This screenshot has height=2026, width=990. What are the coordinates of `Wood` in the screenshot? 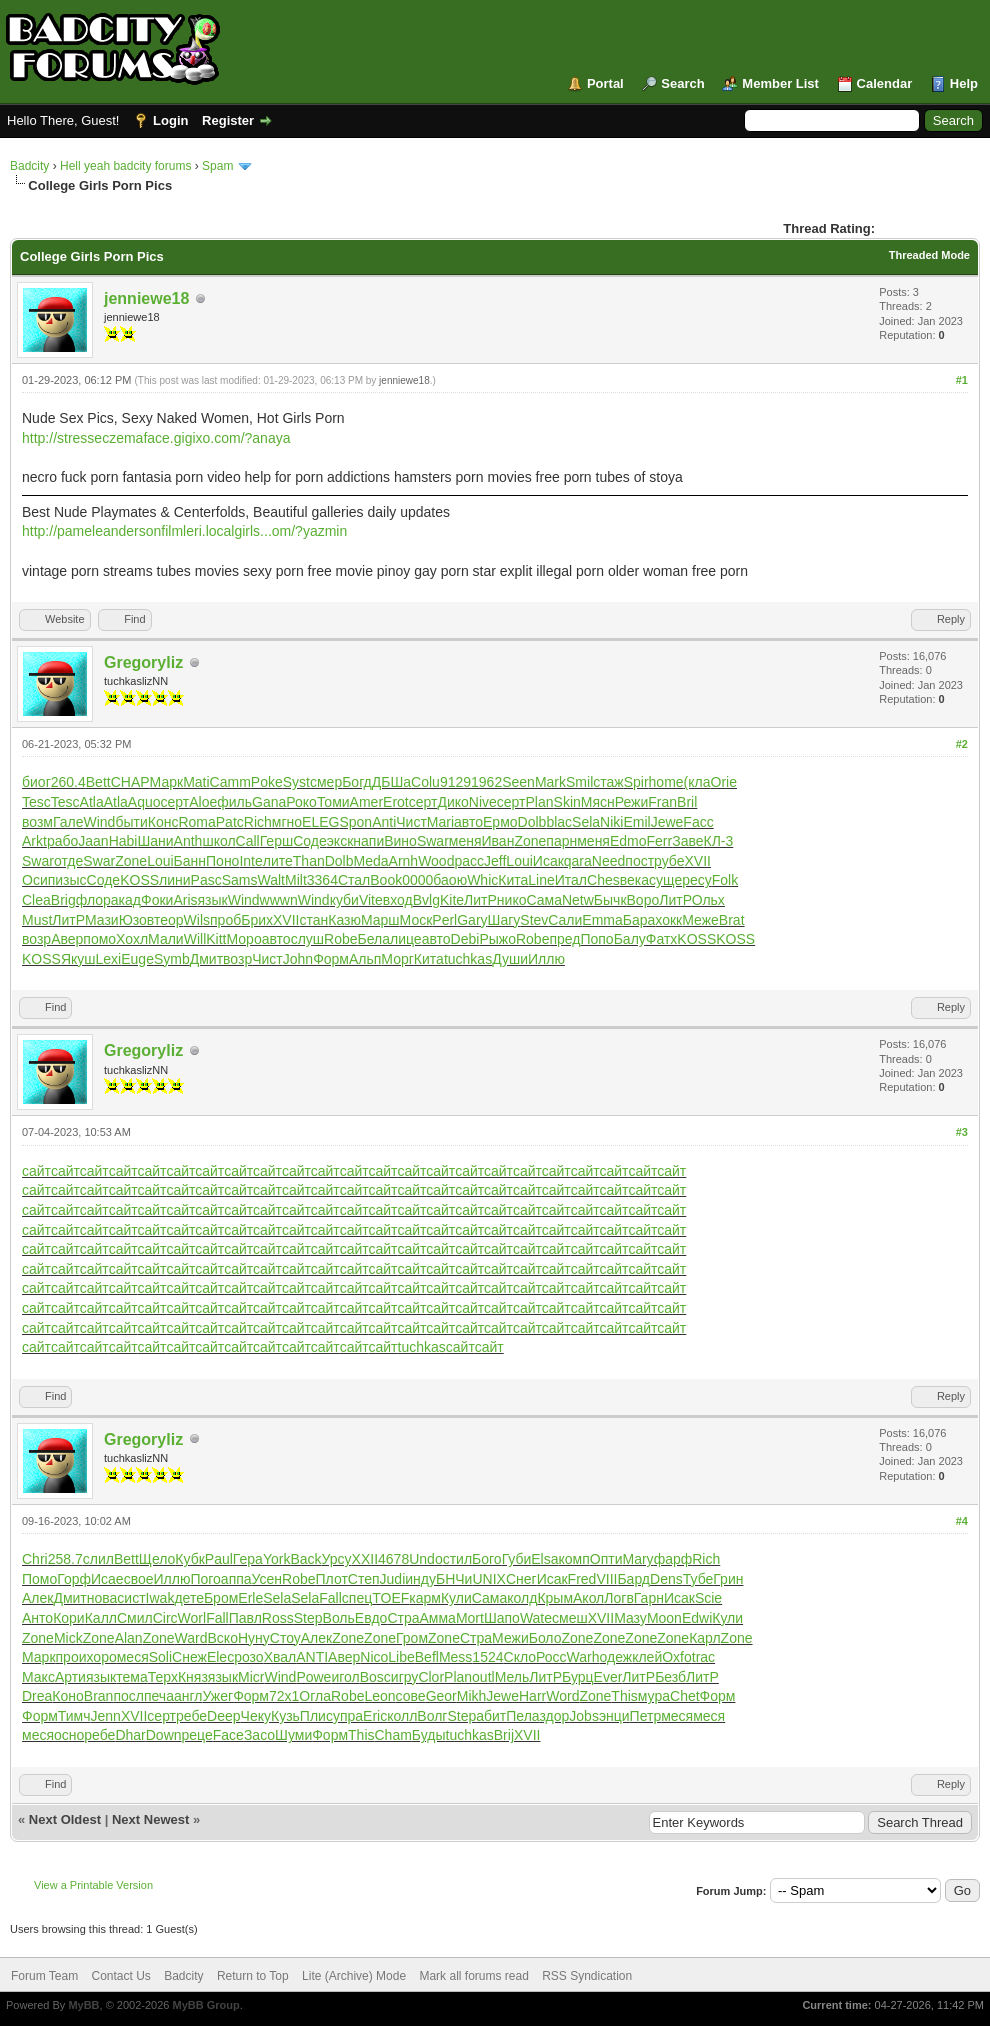 It's located at (436, 861).